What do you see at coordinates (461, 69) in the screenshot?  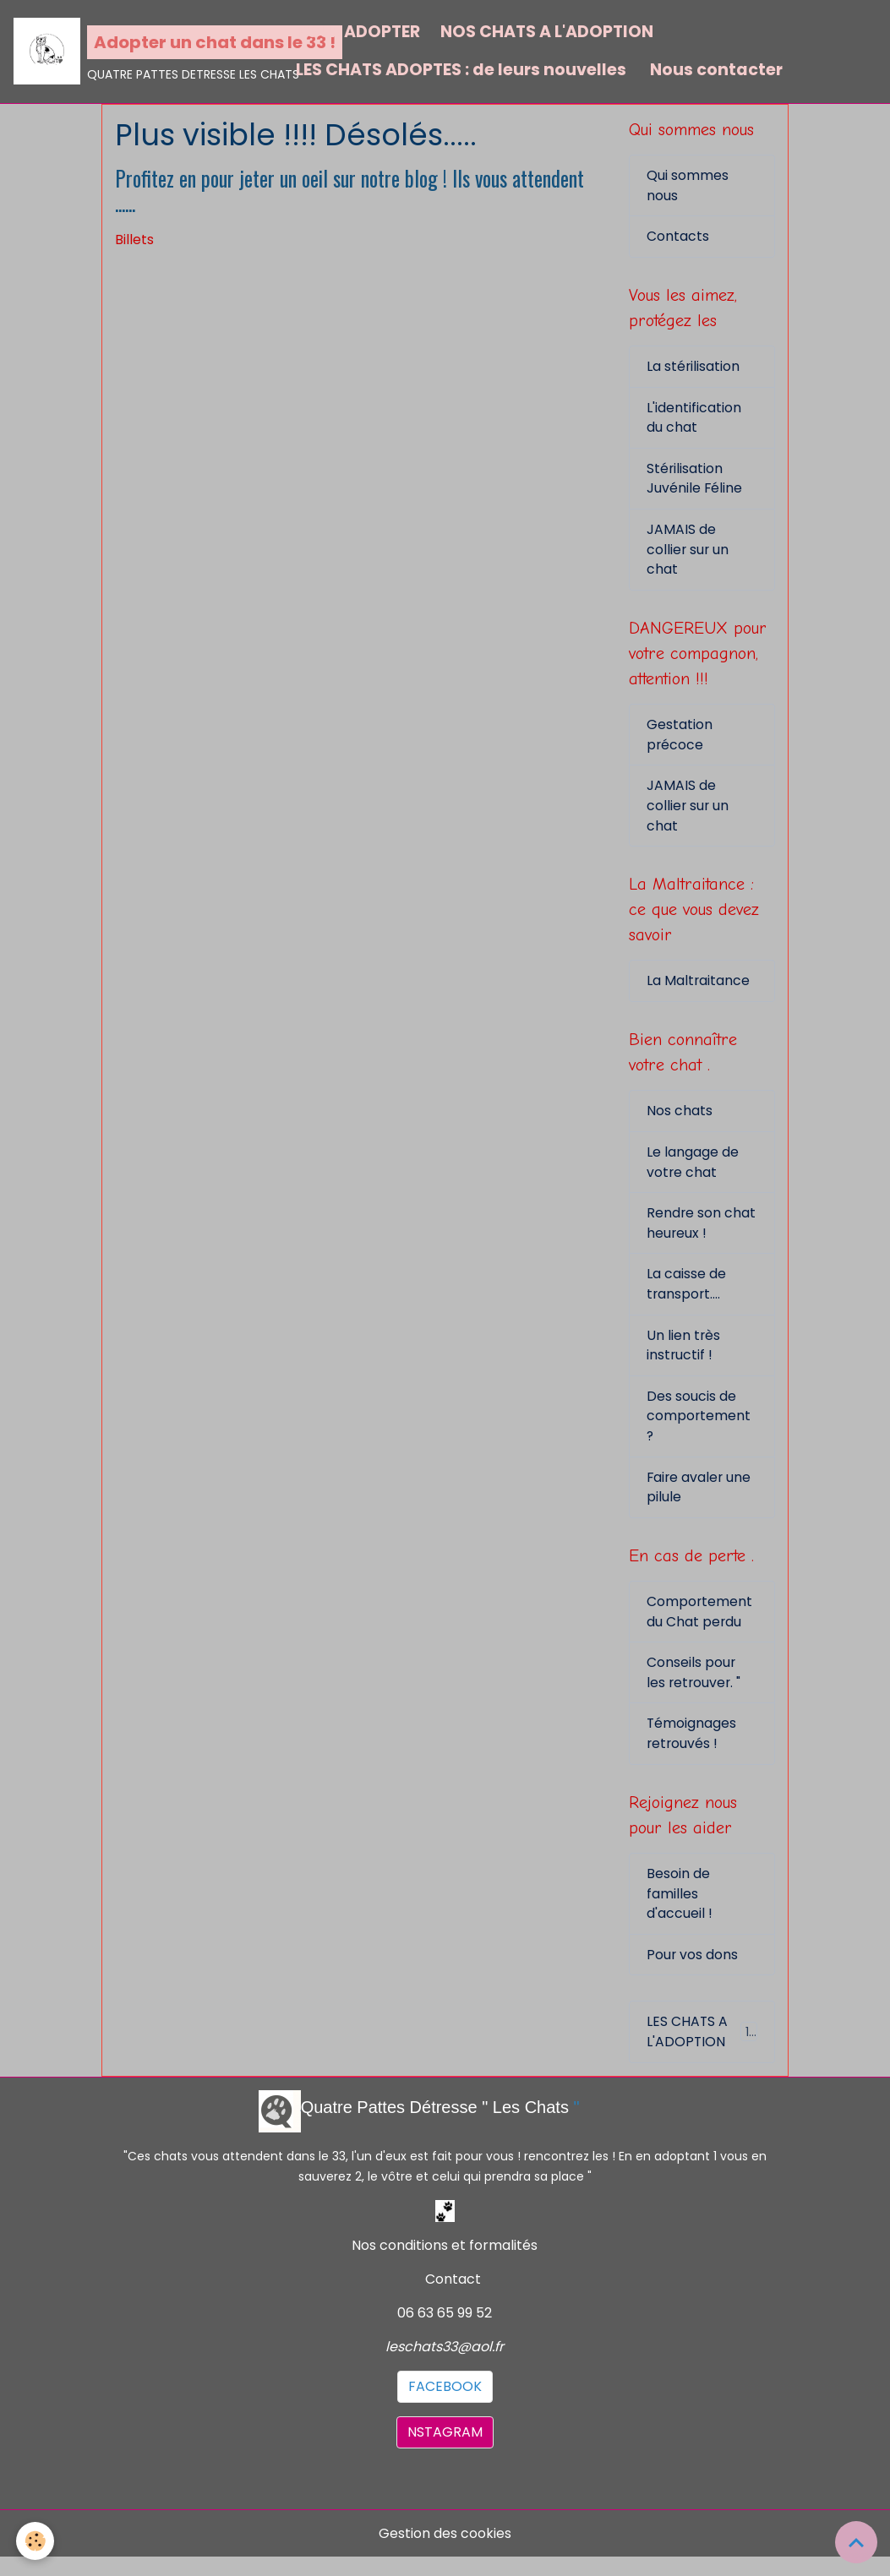 I see `LES CHATS ADOPTES : de leurs nouvelles` at bounding box center [461, 69].